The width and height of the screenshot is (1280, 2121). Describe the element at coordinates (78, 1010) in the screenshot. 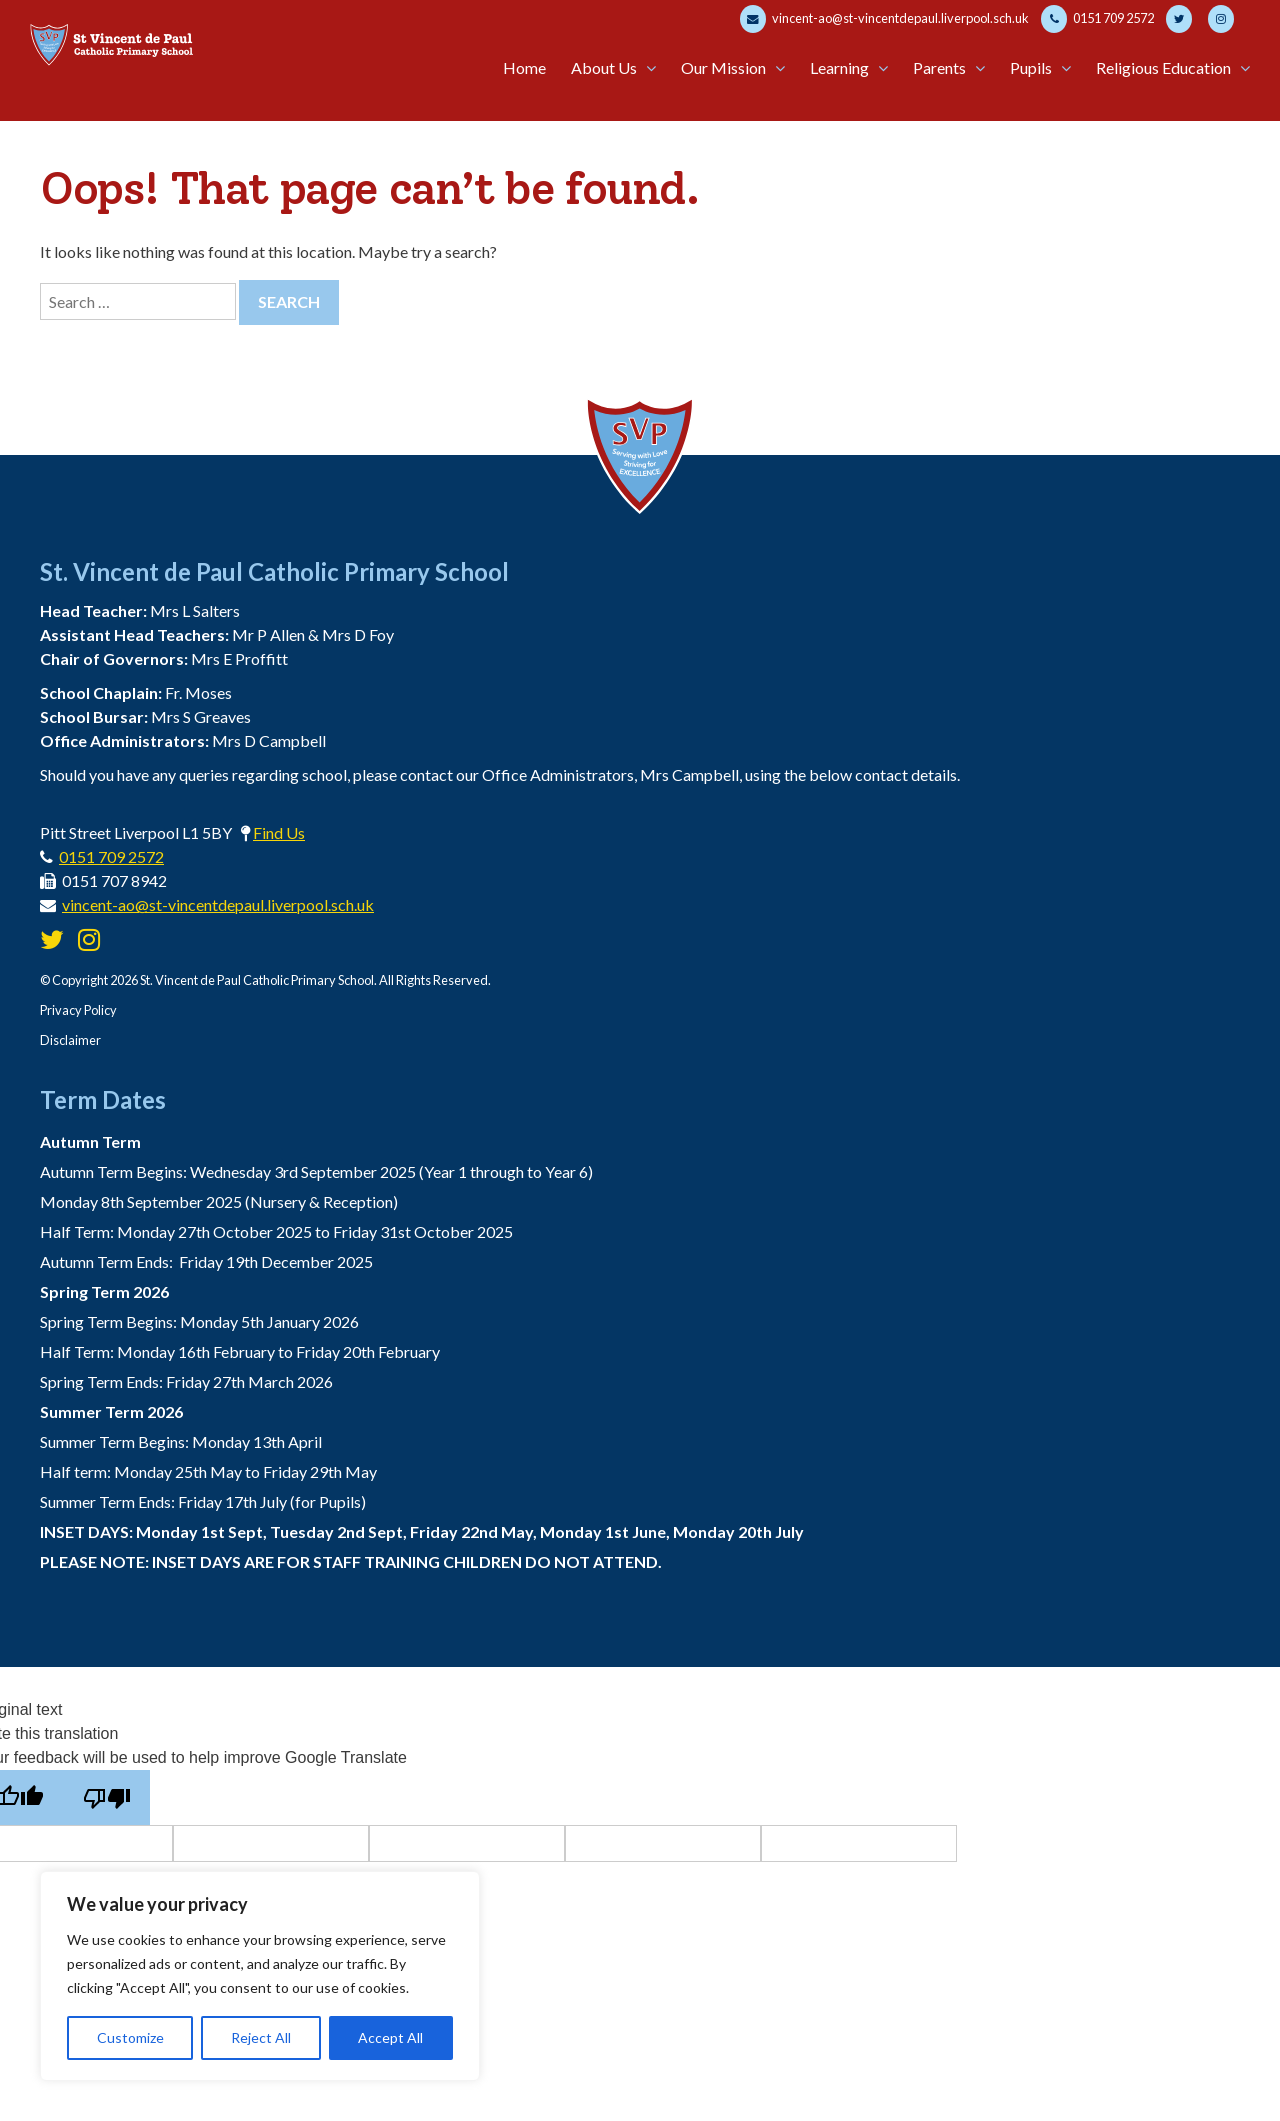

I see `Privacy Policy` at that location.